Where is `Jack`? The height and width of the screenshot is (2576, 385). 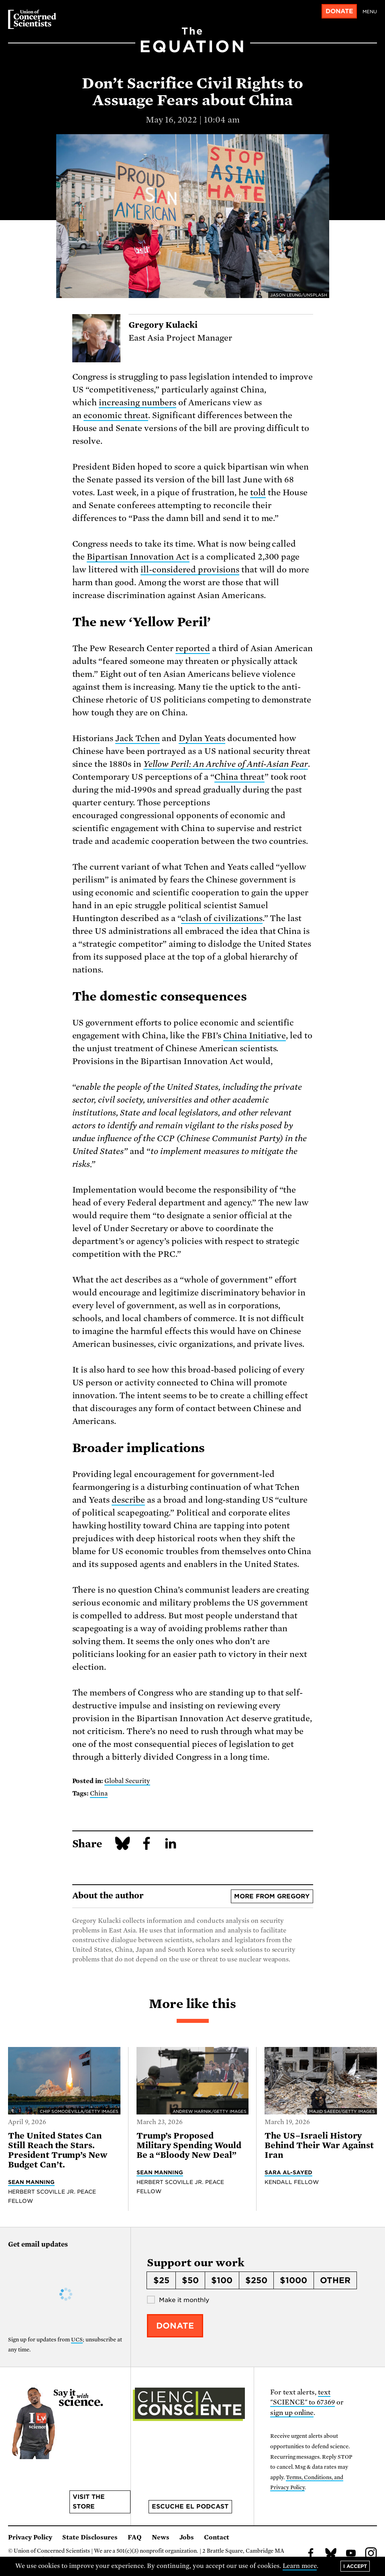
Jack is located at coordinates (125, 738).